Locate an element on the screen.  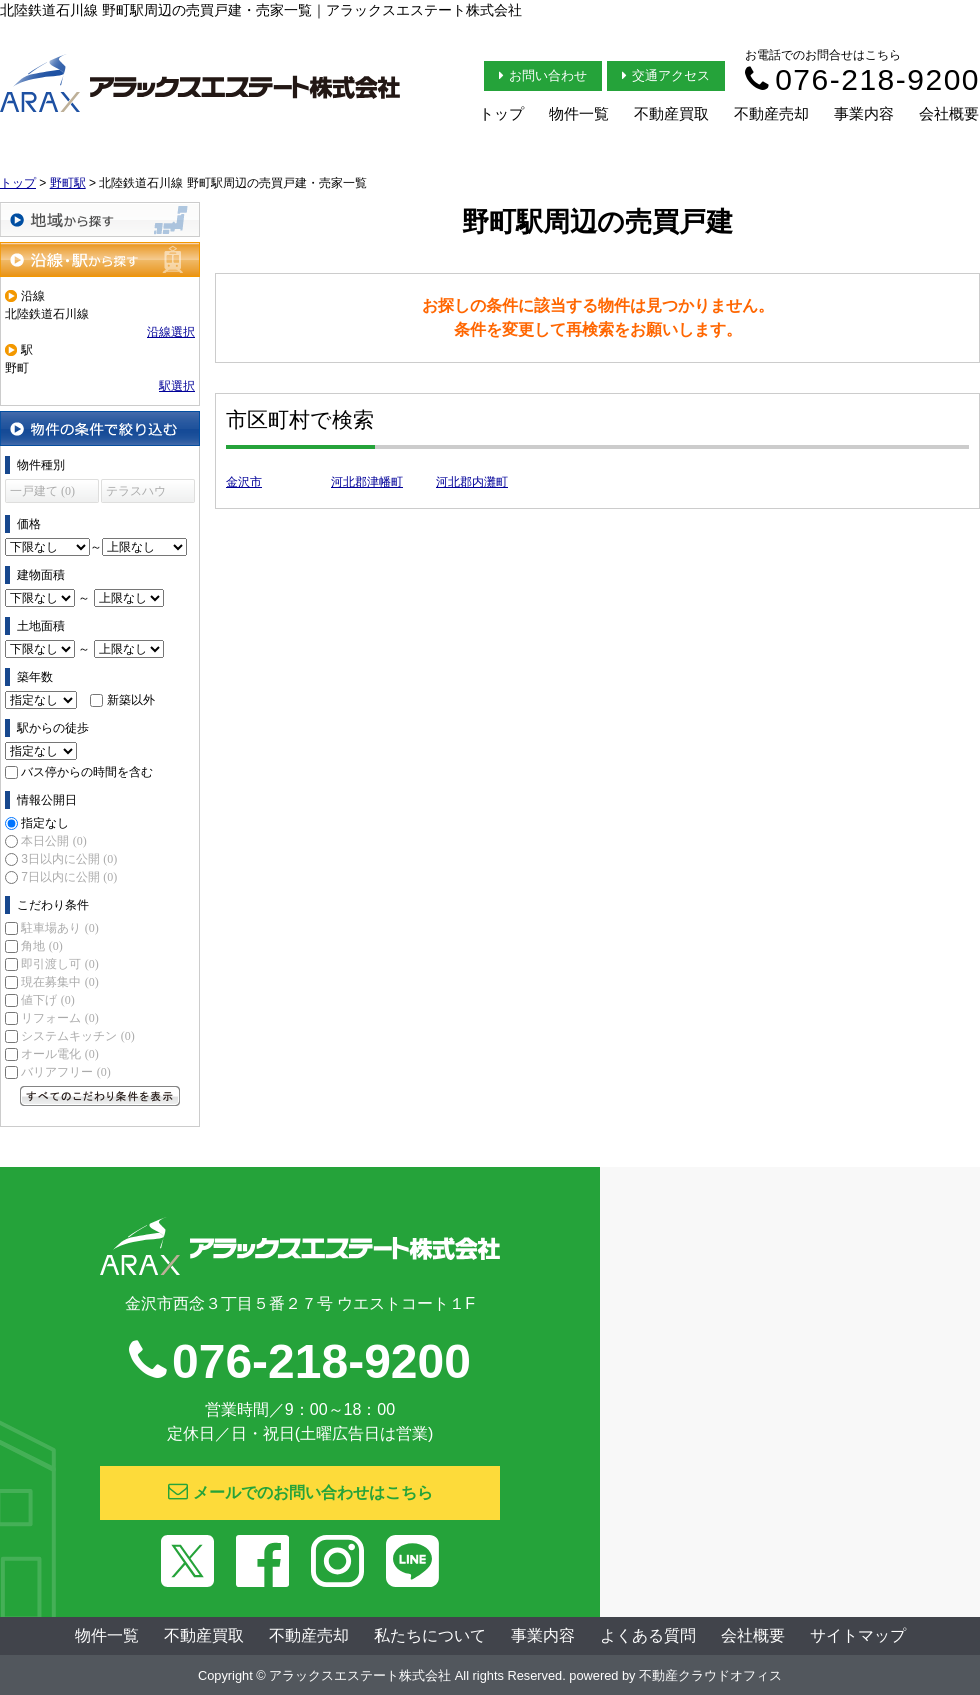
一戸建て (0) is located at coordinates (42, 491).